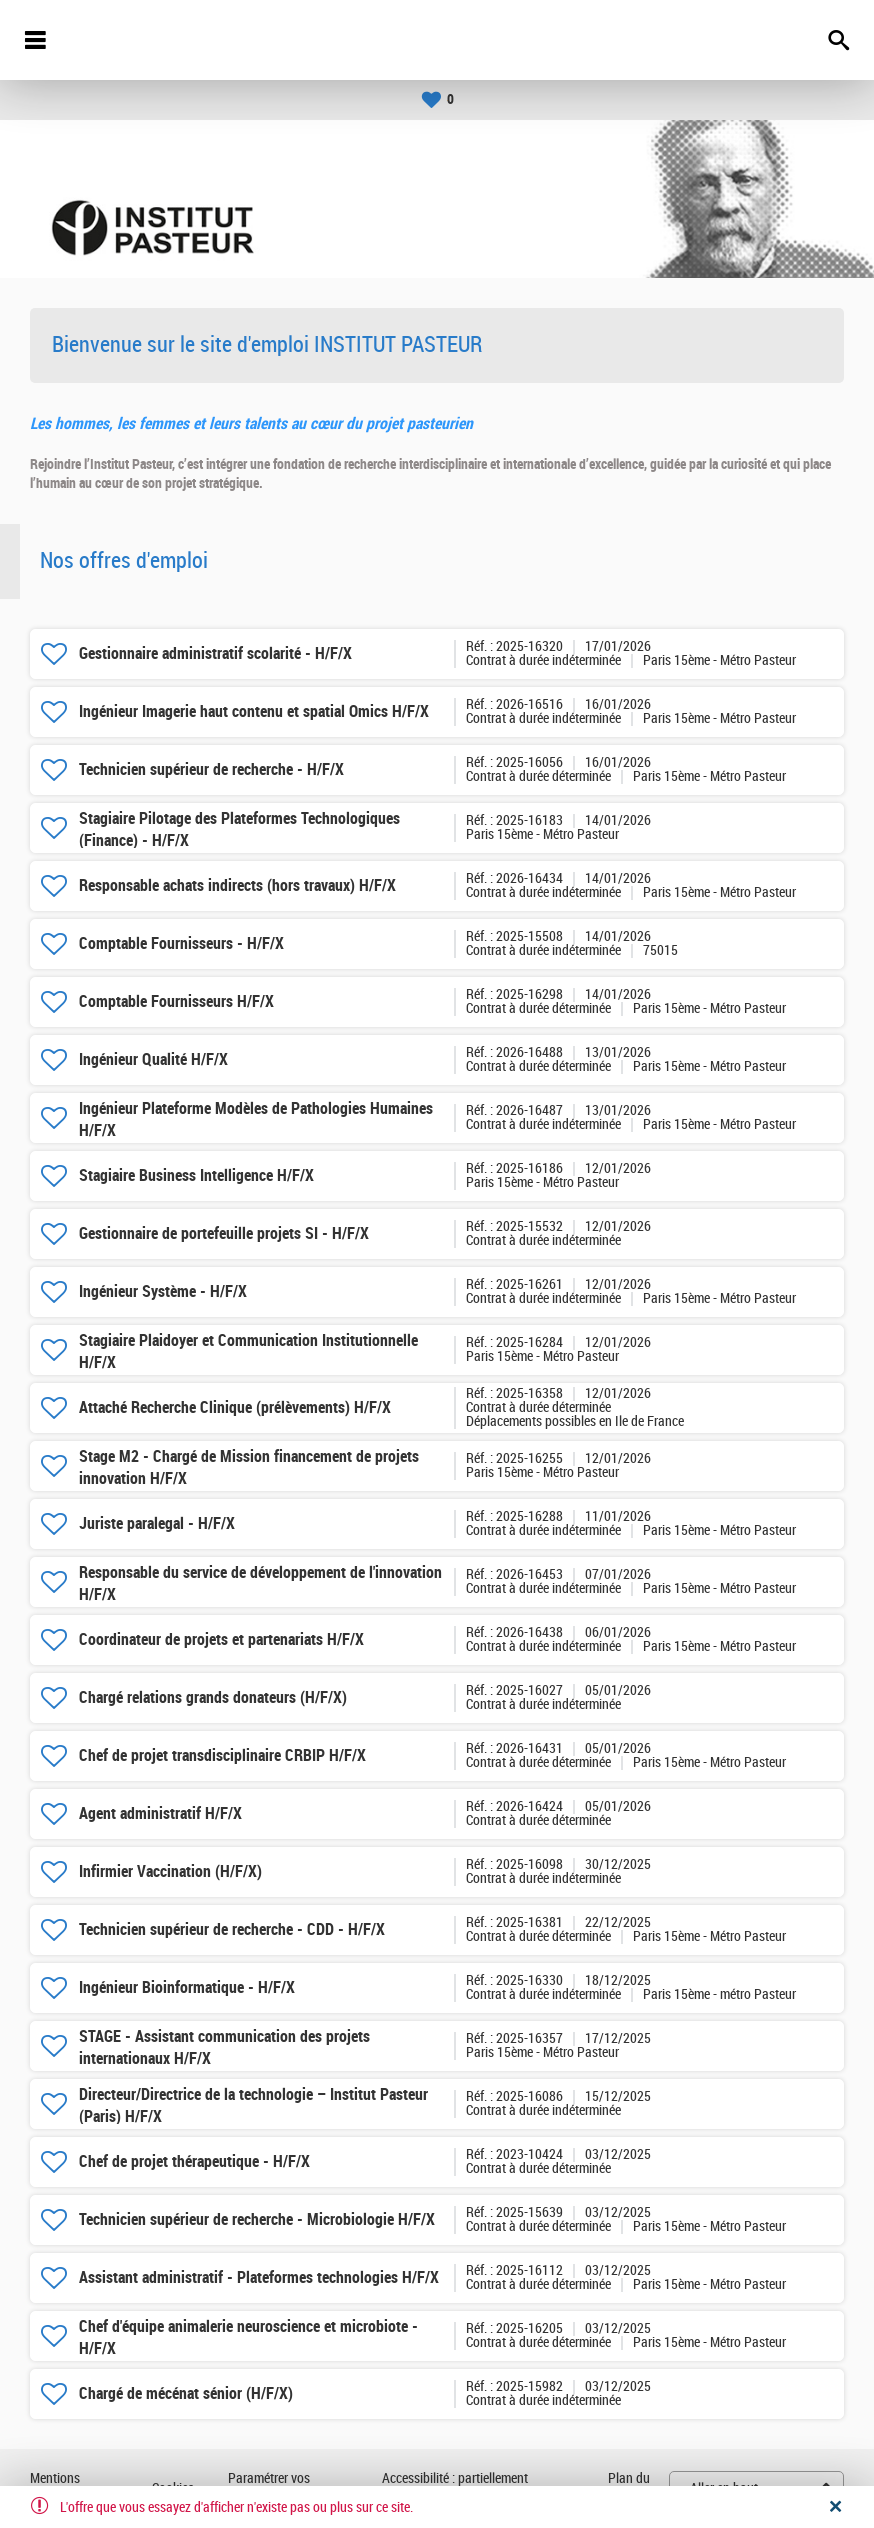 This screenshot has width=874, height=2528. I want to click on Attaché Recherche Clinique (prélèvements) H/F/X, so click(235, 1407).